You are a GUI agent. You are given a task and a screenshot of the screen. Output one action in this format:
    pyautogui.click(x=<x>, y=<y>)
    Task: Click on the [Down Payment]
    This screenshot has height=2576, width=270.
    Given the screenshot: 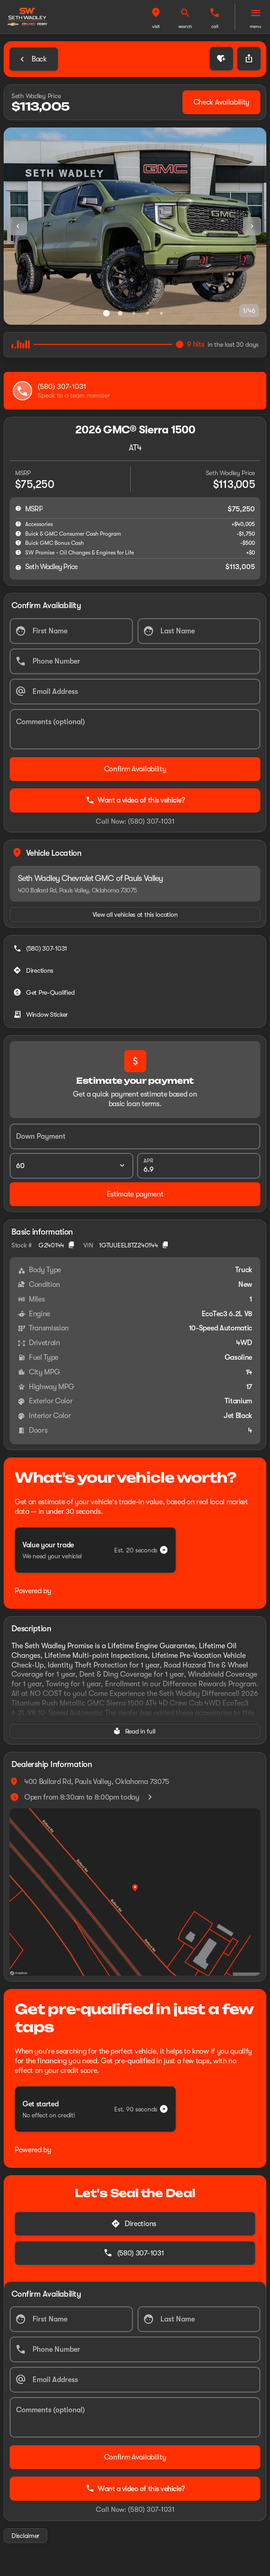 What is the action you would take?
    pyautogui.click(x=135, y=1136)
    